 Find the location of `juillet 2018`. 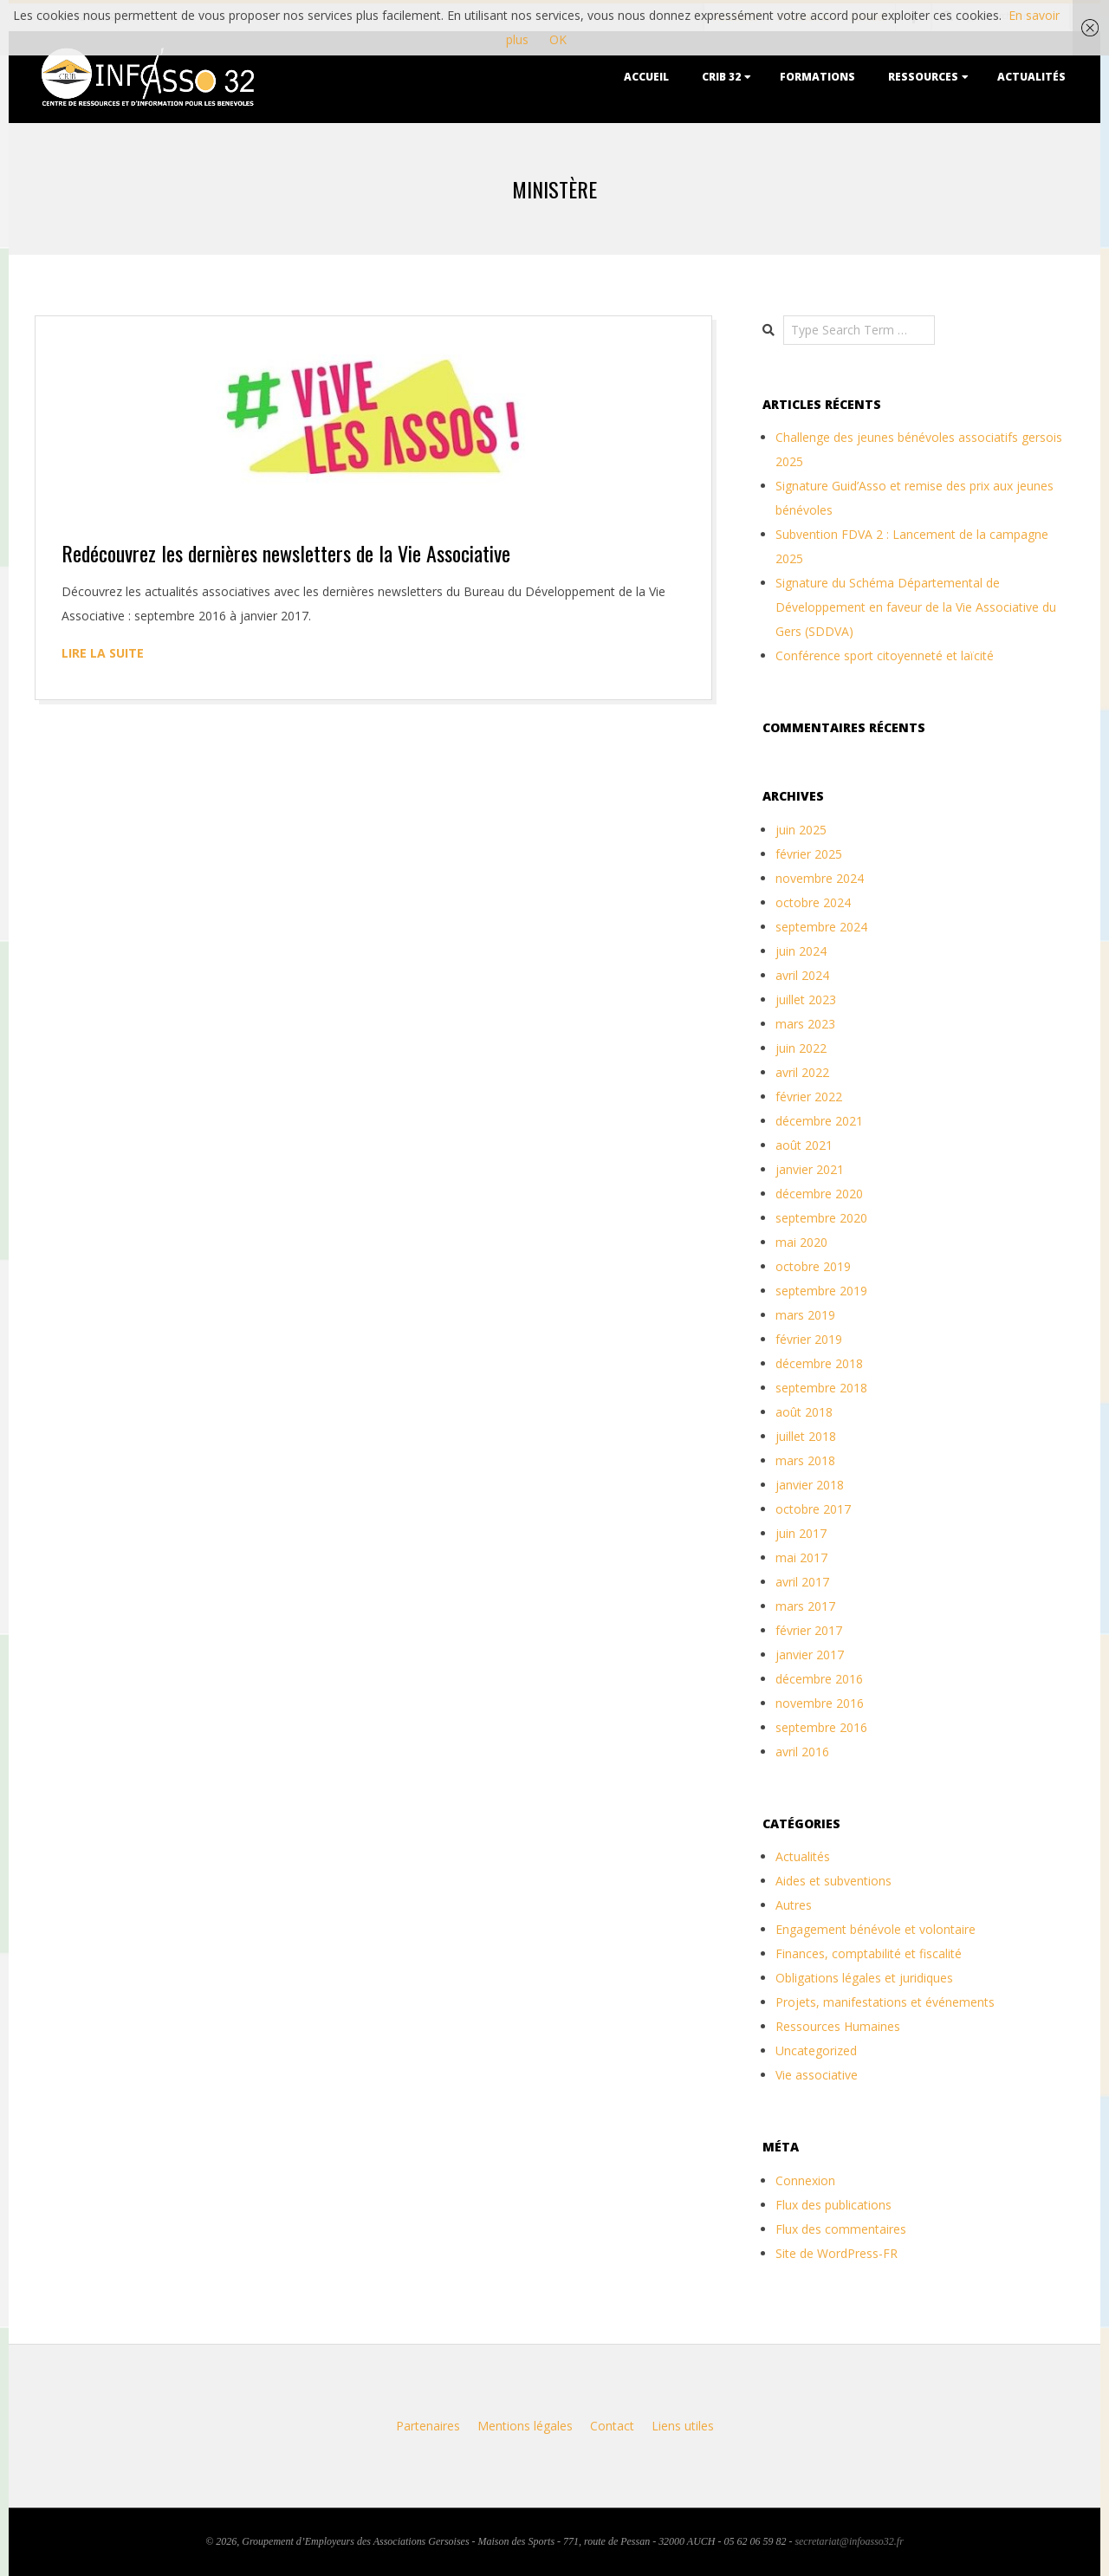

juillet 2018 is located at coordinates (805, 1436).